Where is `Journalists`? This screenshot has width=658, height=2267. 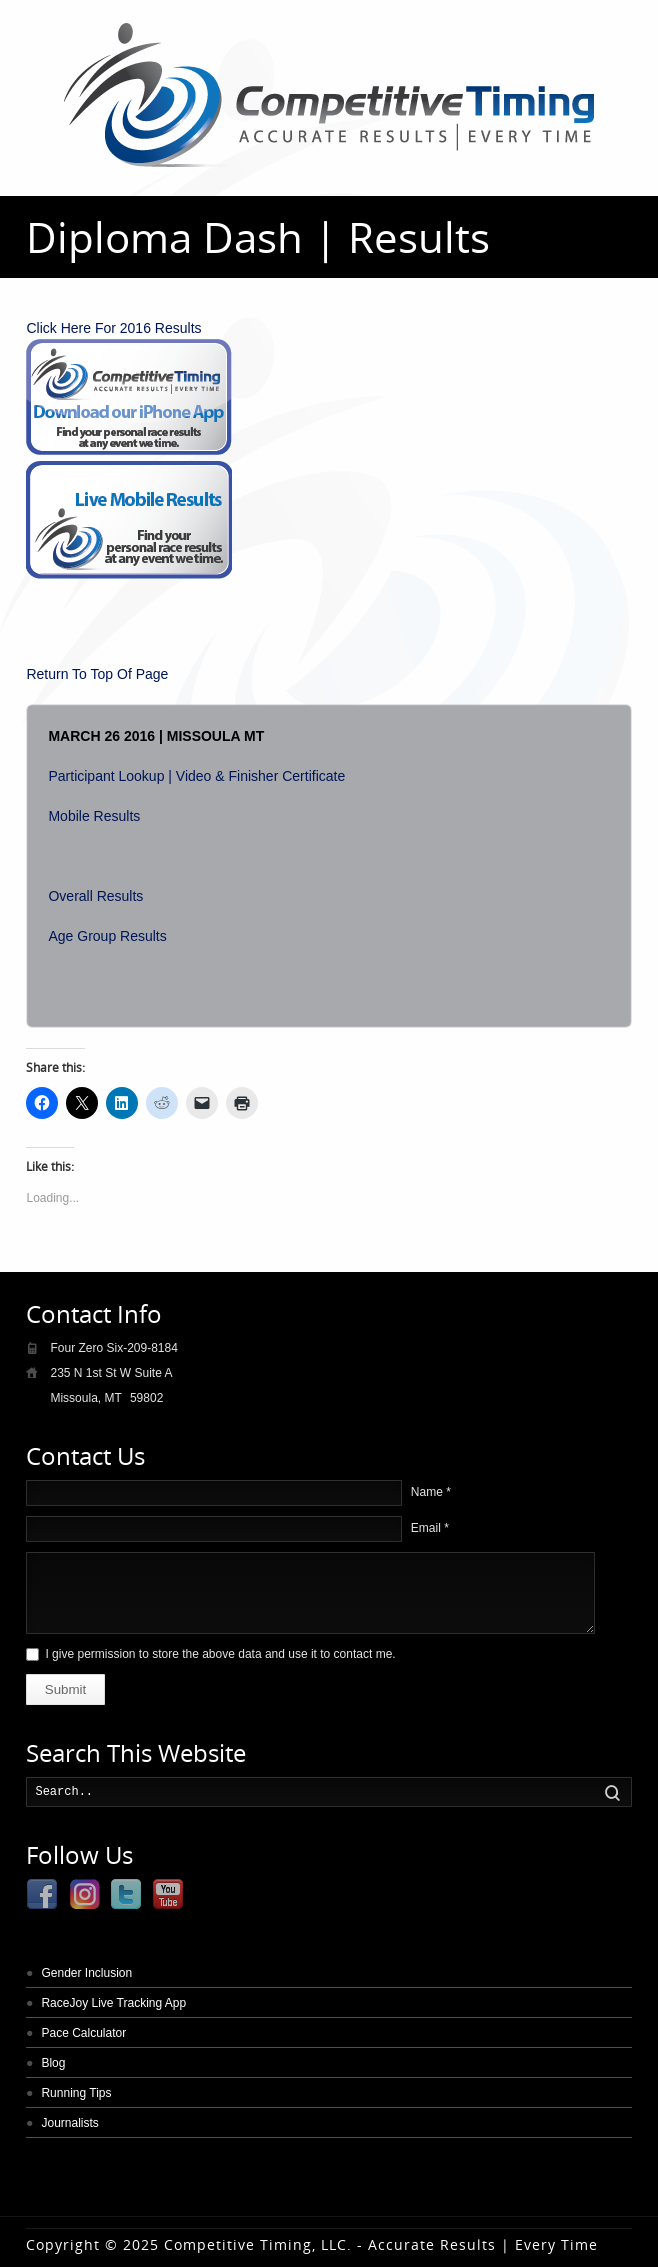 Journalists is located at coordinates (69, 2123).